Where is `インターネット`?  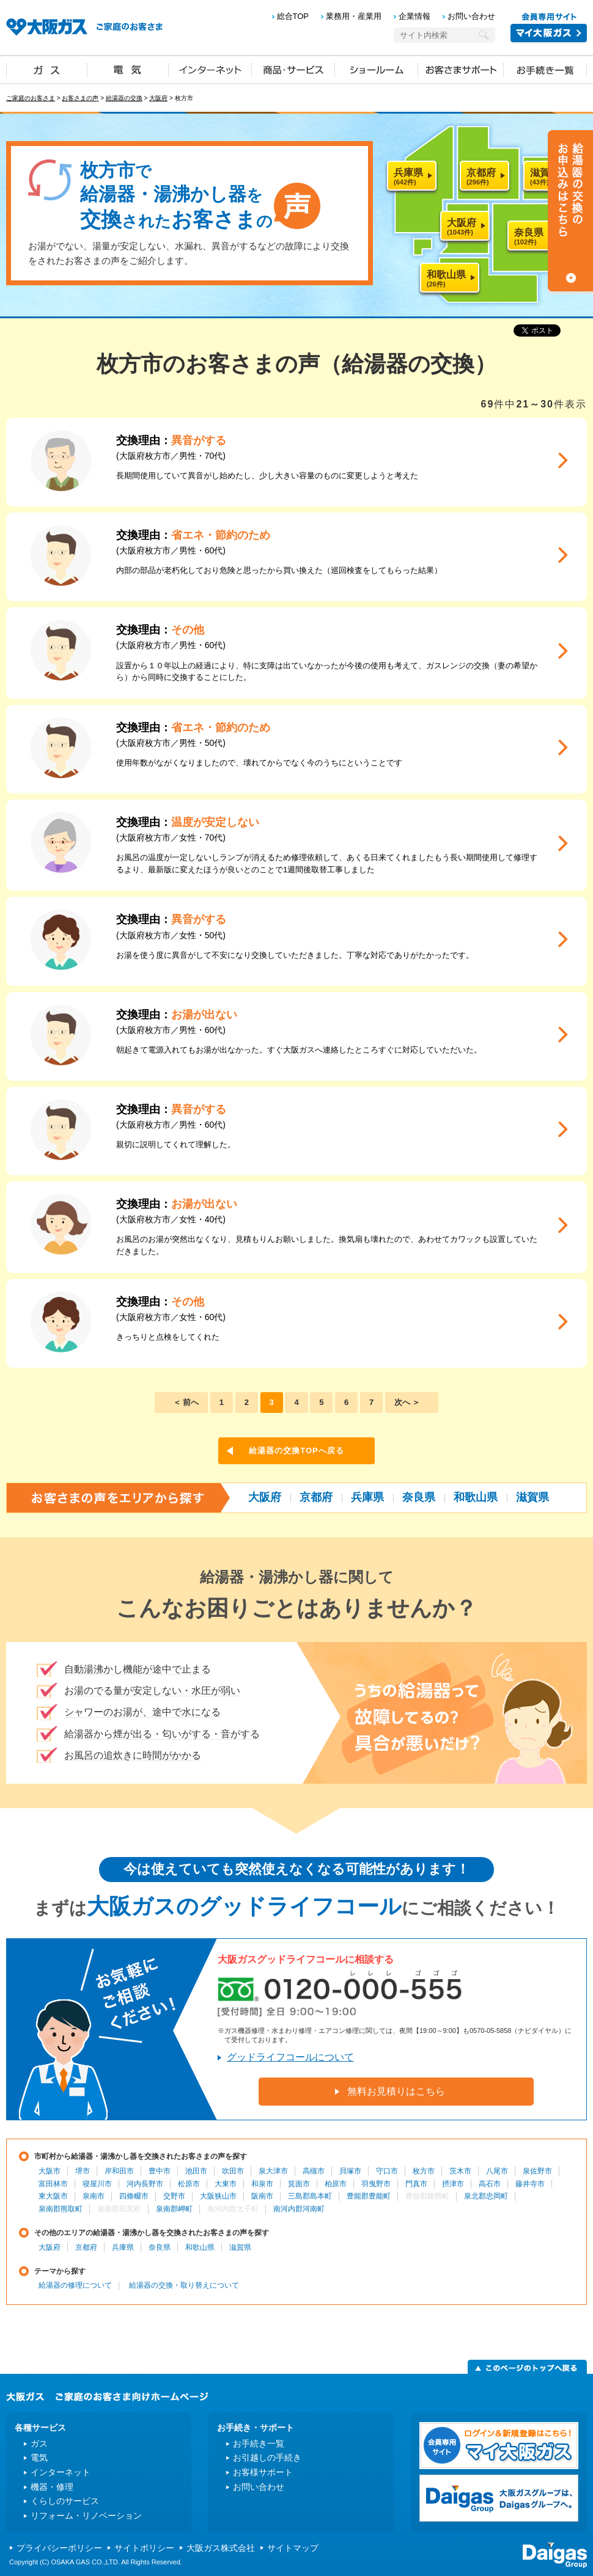 インターネット is located at coordinates (210, 69).